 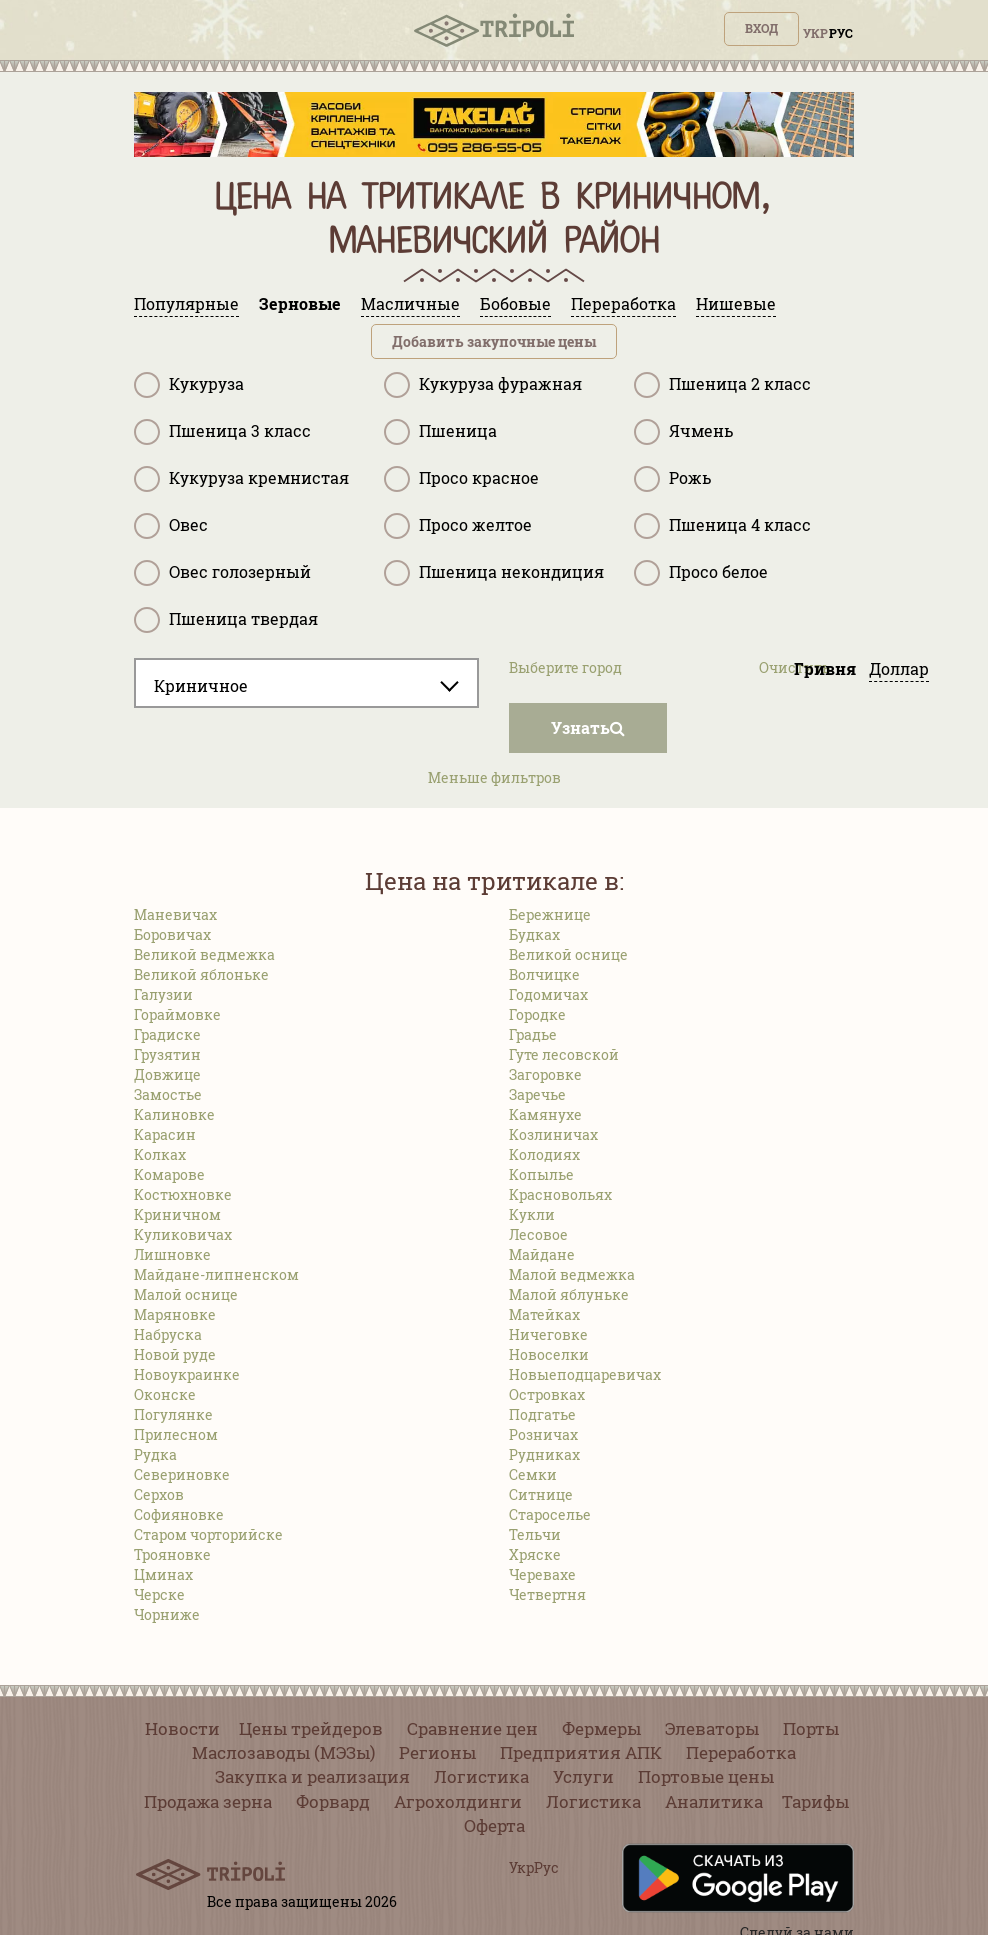 I want to click on Калиновке, so click(x=174, y=1114).